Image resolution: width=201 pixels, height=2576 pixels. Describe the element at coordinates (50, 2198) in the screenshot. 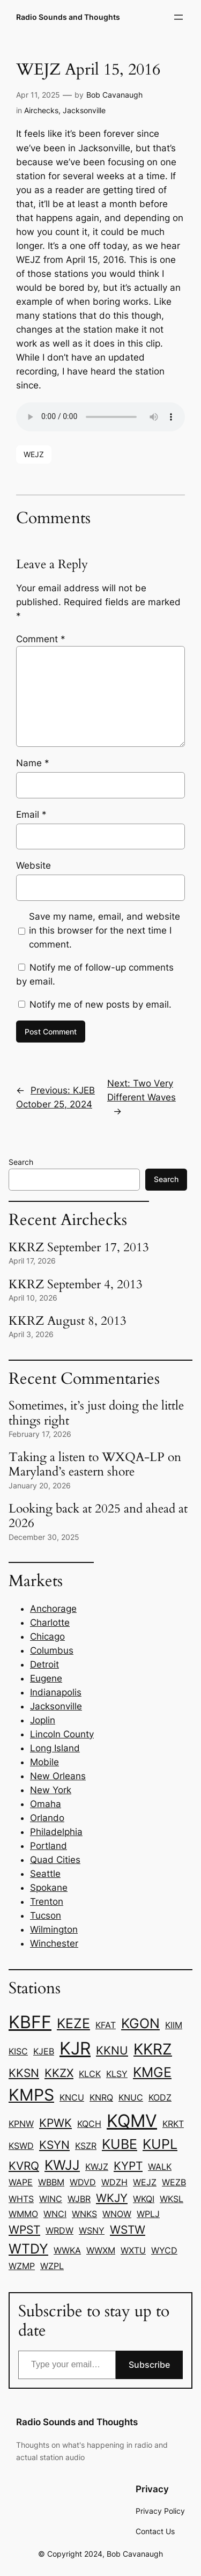

I see `WINC [WINC (1 item)]` at that location.